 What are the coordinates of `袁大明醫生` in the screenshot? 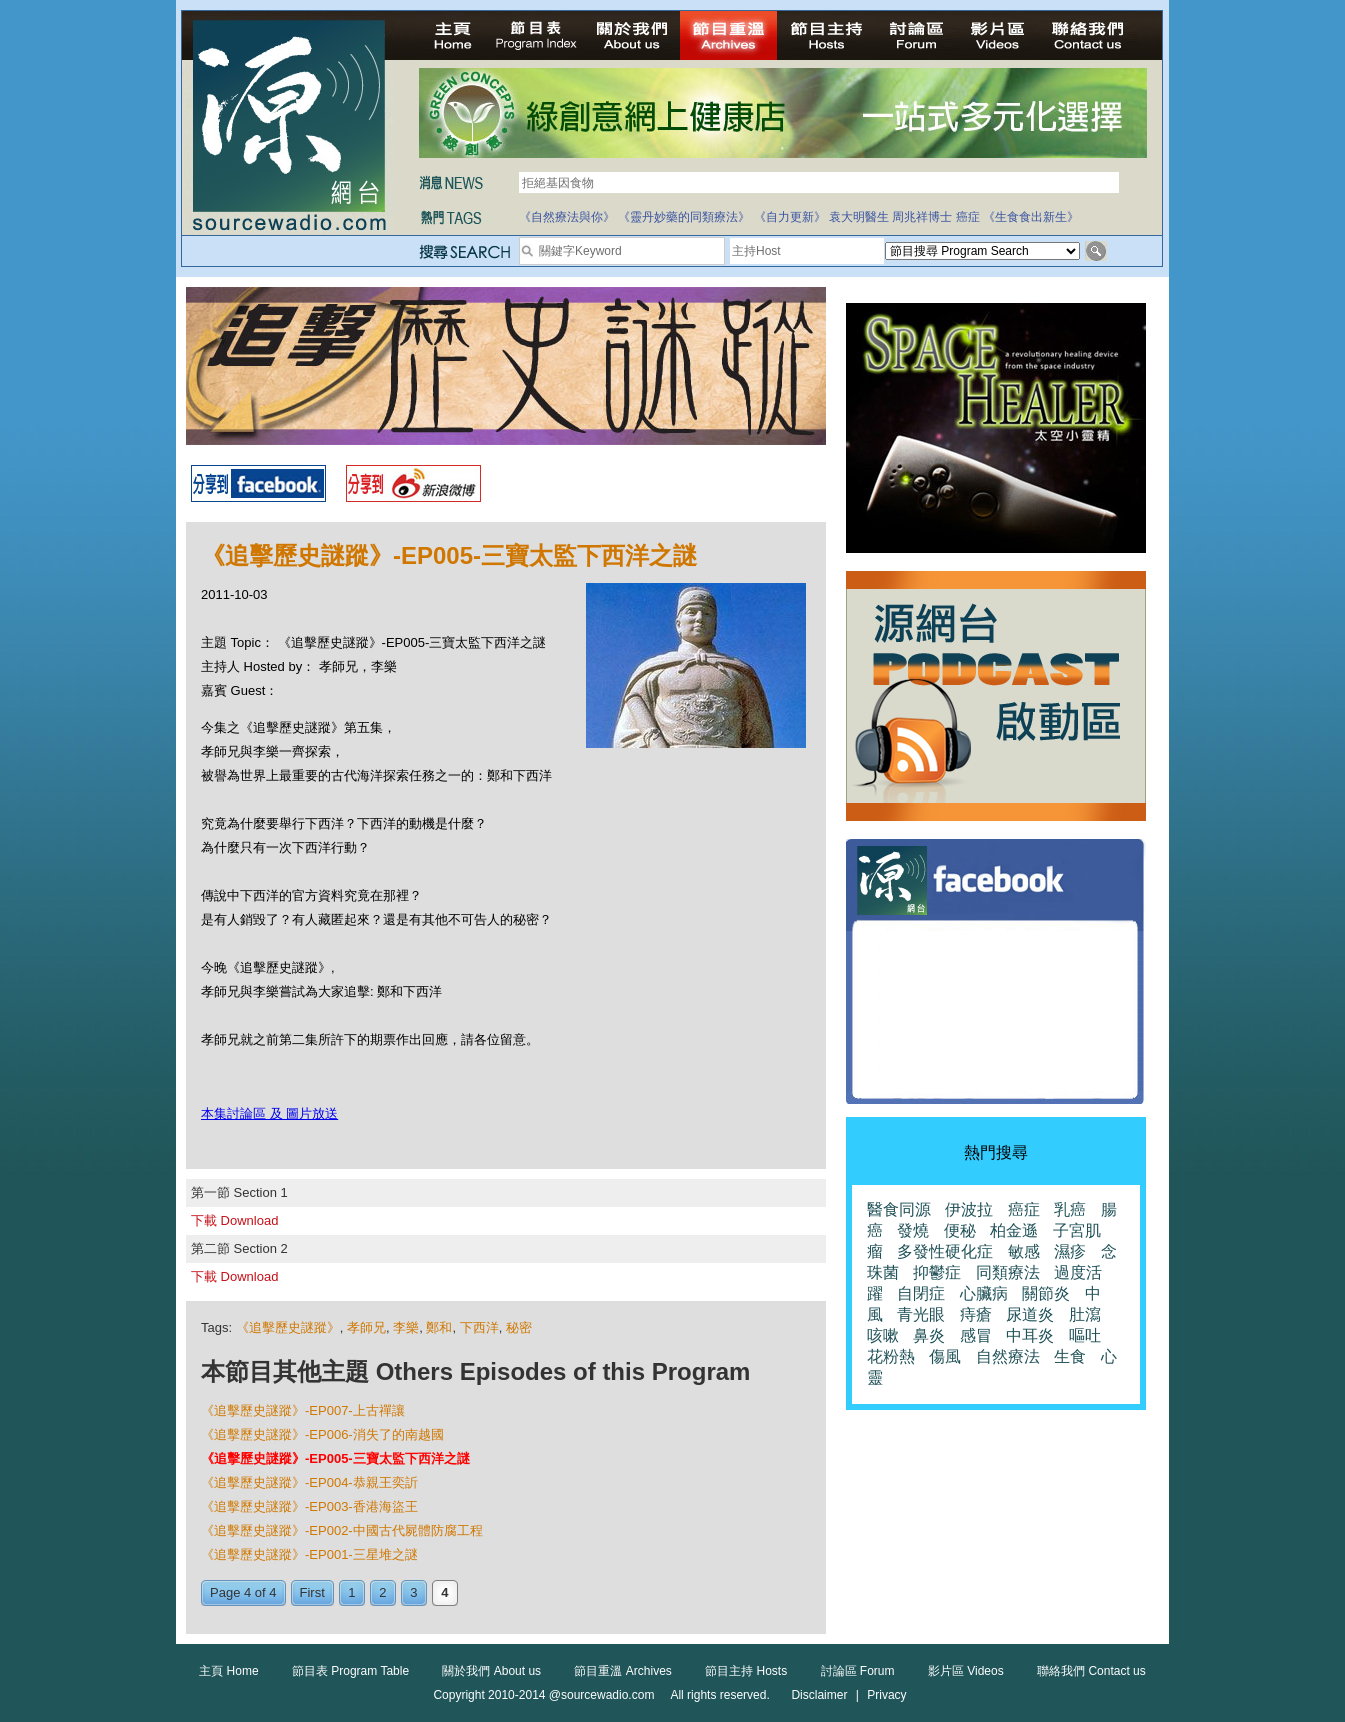 It's located at (859, 217).